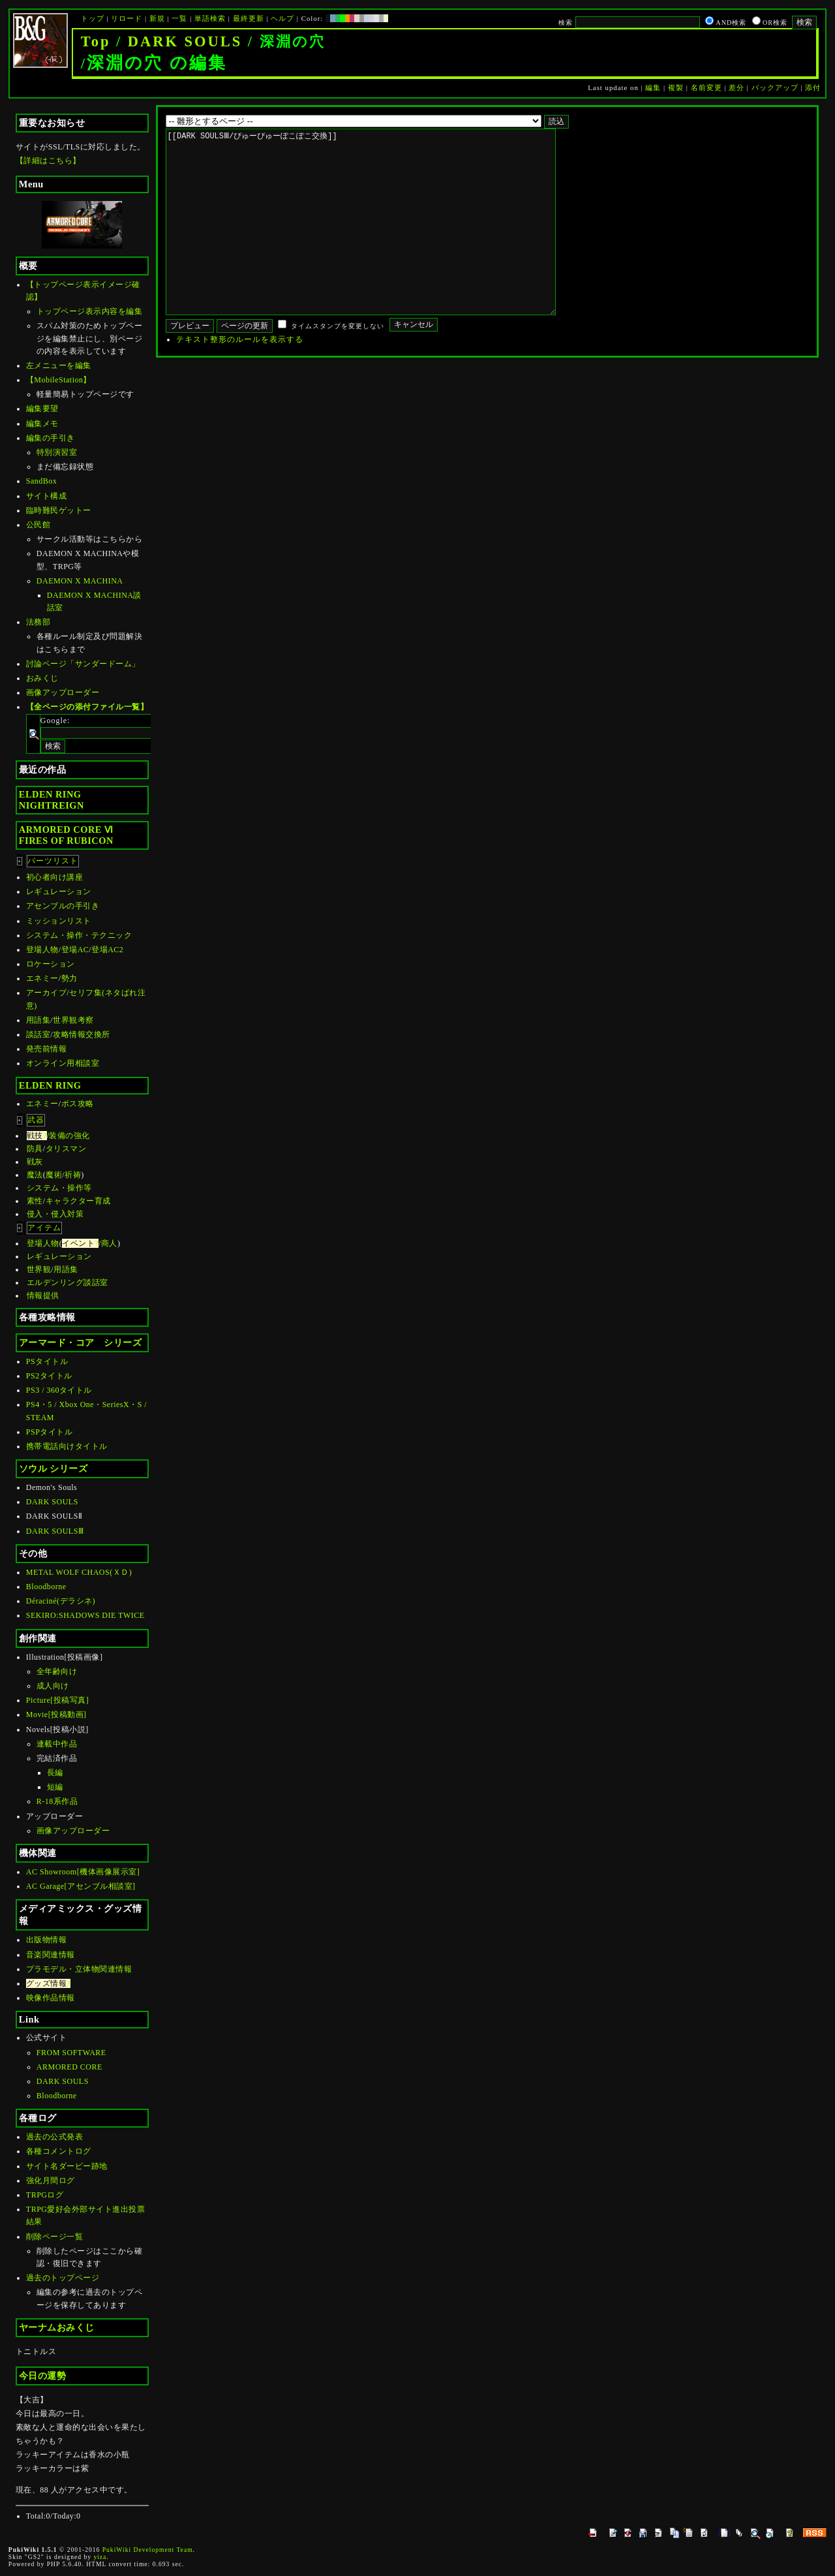  I want to click on 過去のトップページ, so click(63, 2277).